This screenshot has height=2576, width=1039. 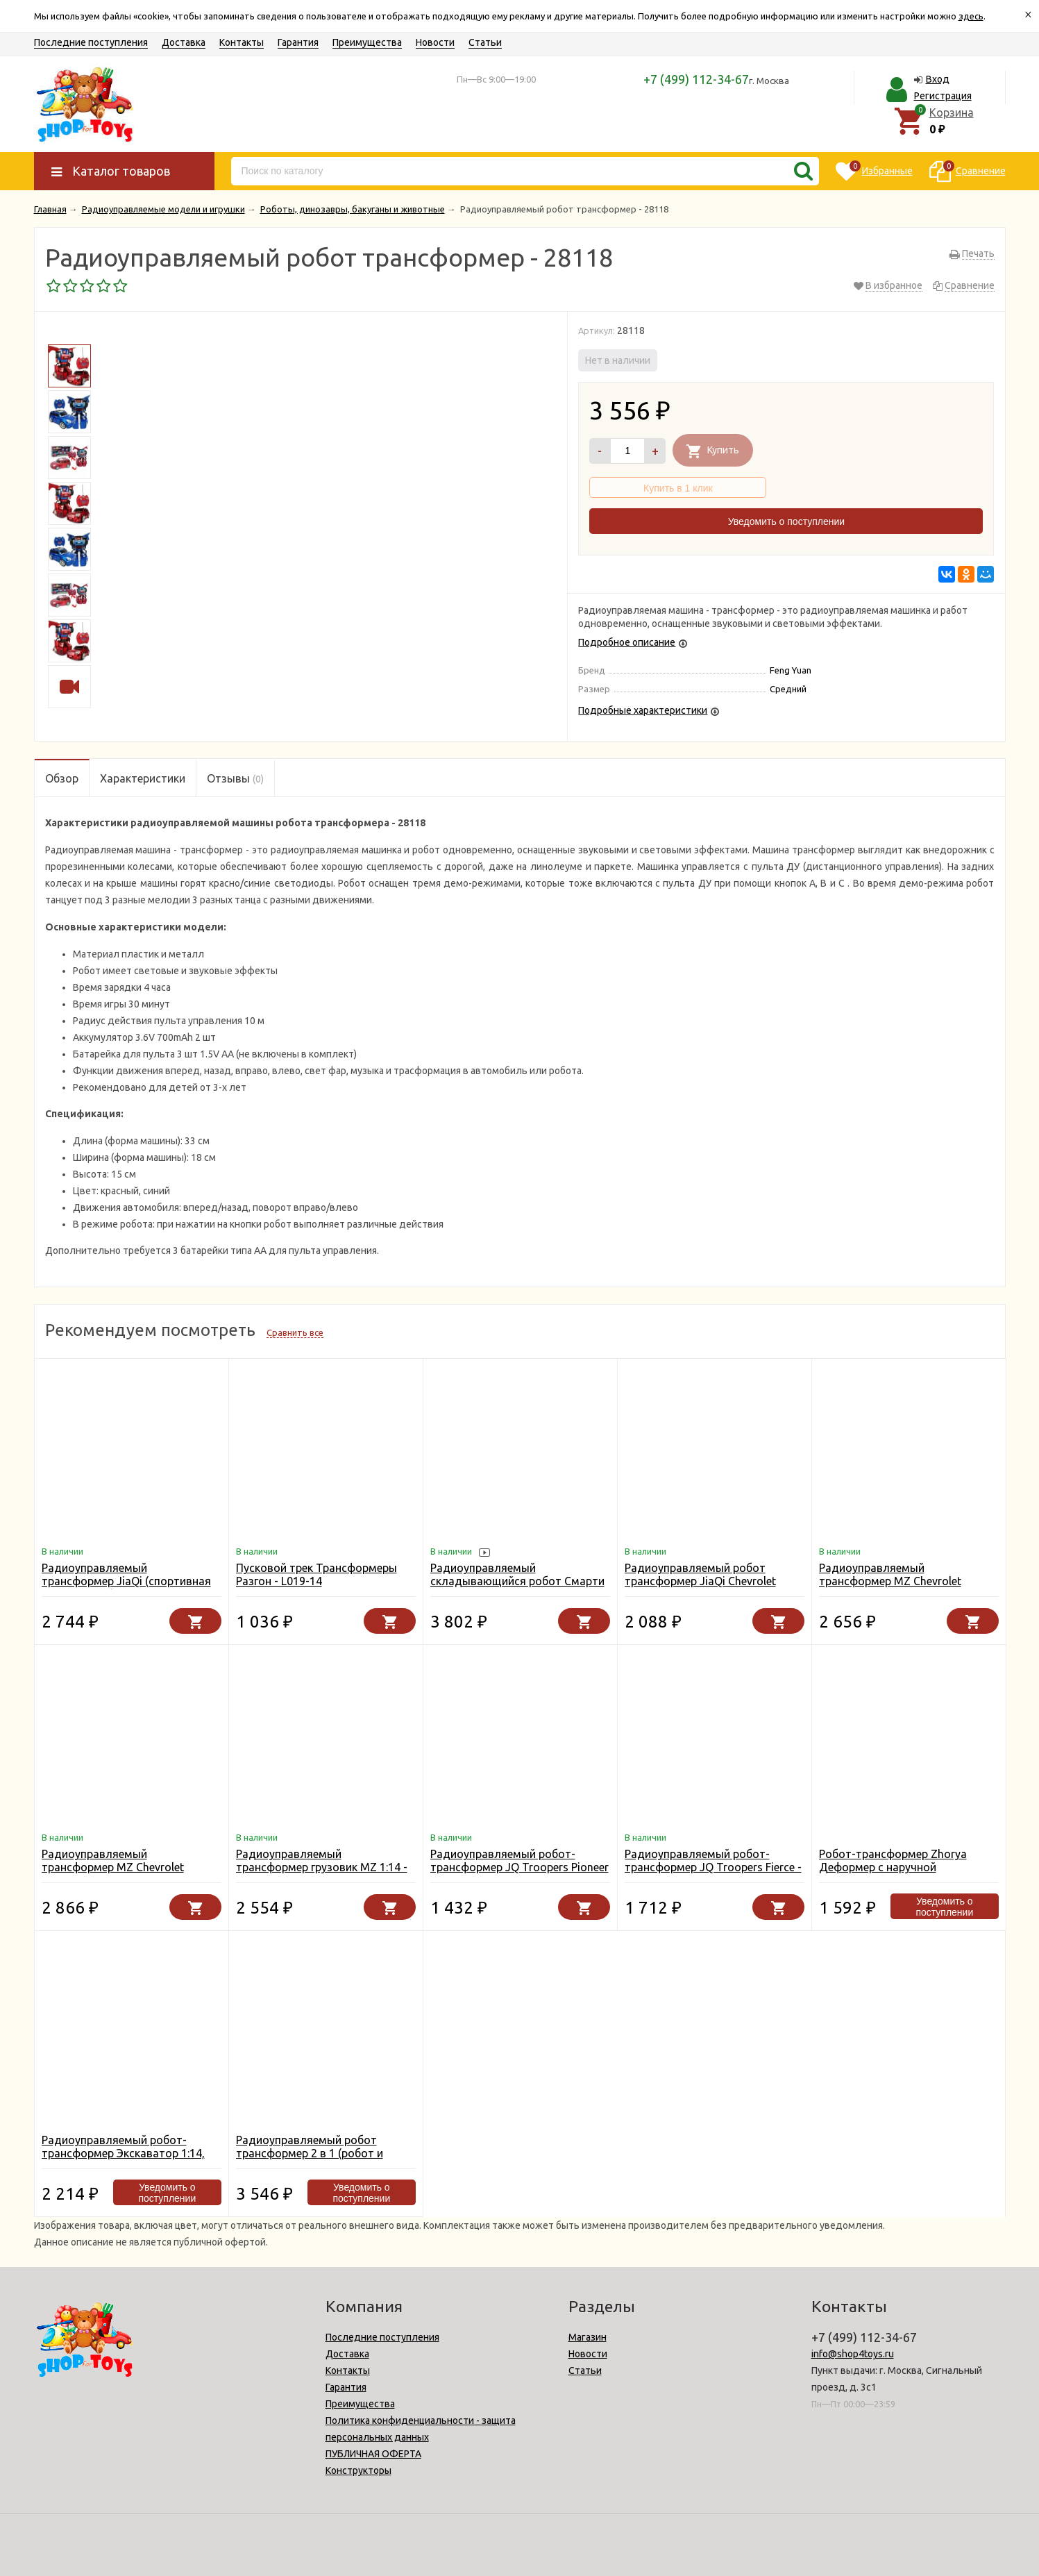 What do you see at coordinates (970, 16) in the screenshot?
I see `здесь` at bounding box center [970, 16].